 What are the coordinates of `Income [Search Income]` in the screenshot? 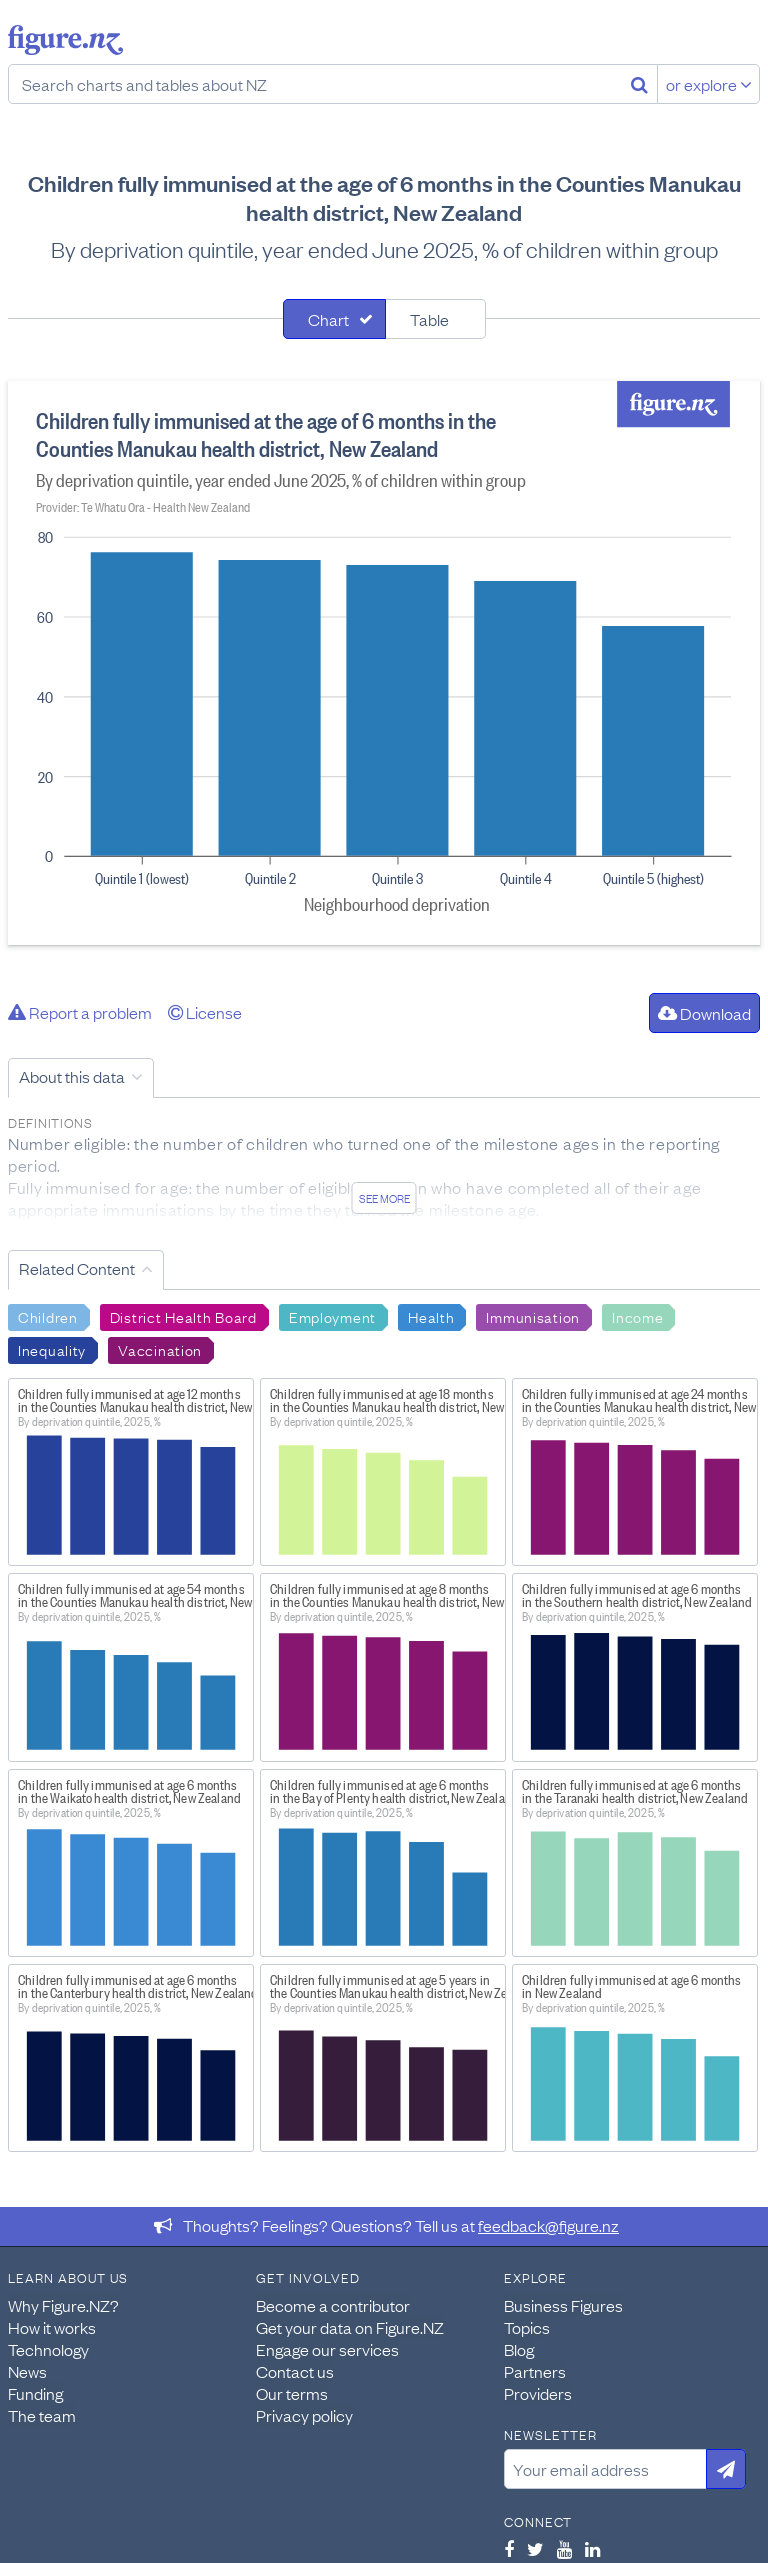 It's located at (637, 1316).